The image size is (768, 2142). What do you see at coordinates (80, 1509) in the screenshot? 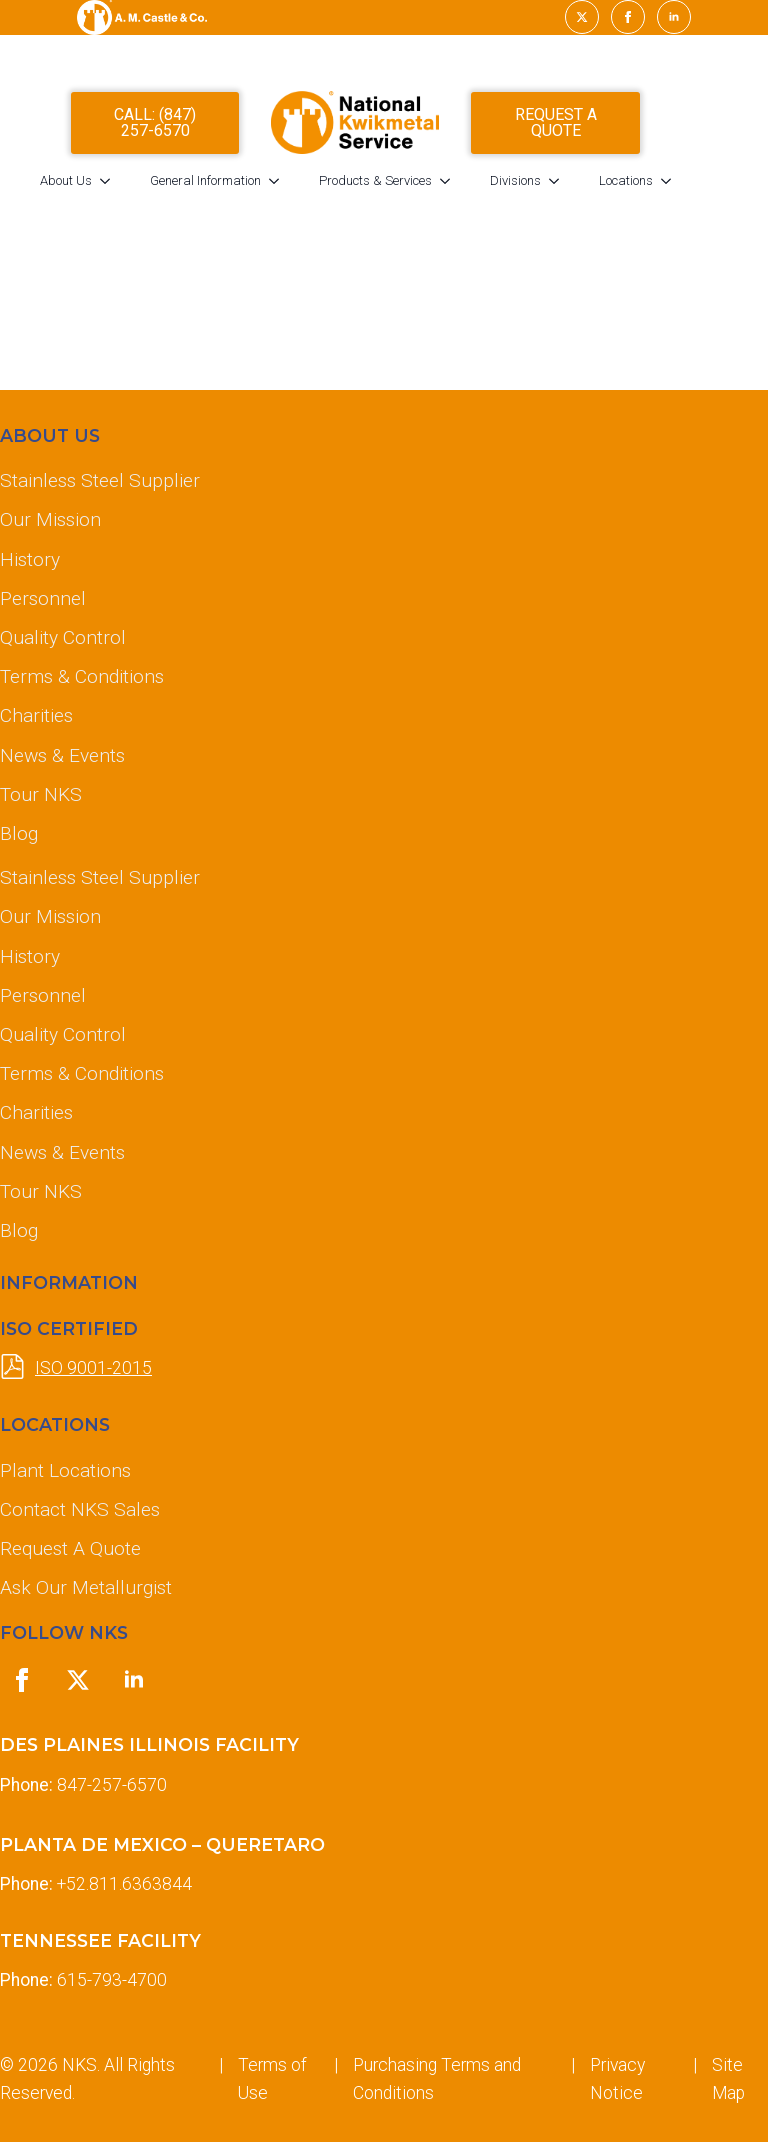
I see `Contact NKS Sales` at bounding box center [80, 1509].